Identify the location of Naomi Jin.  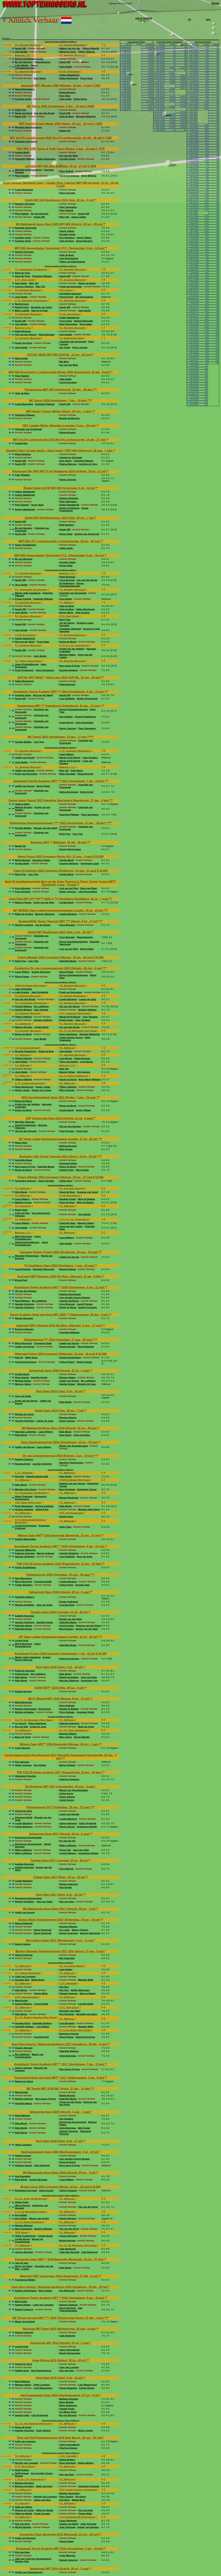
(64, 130).